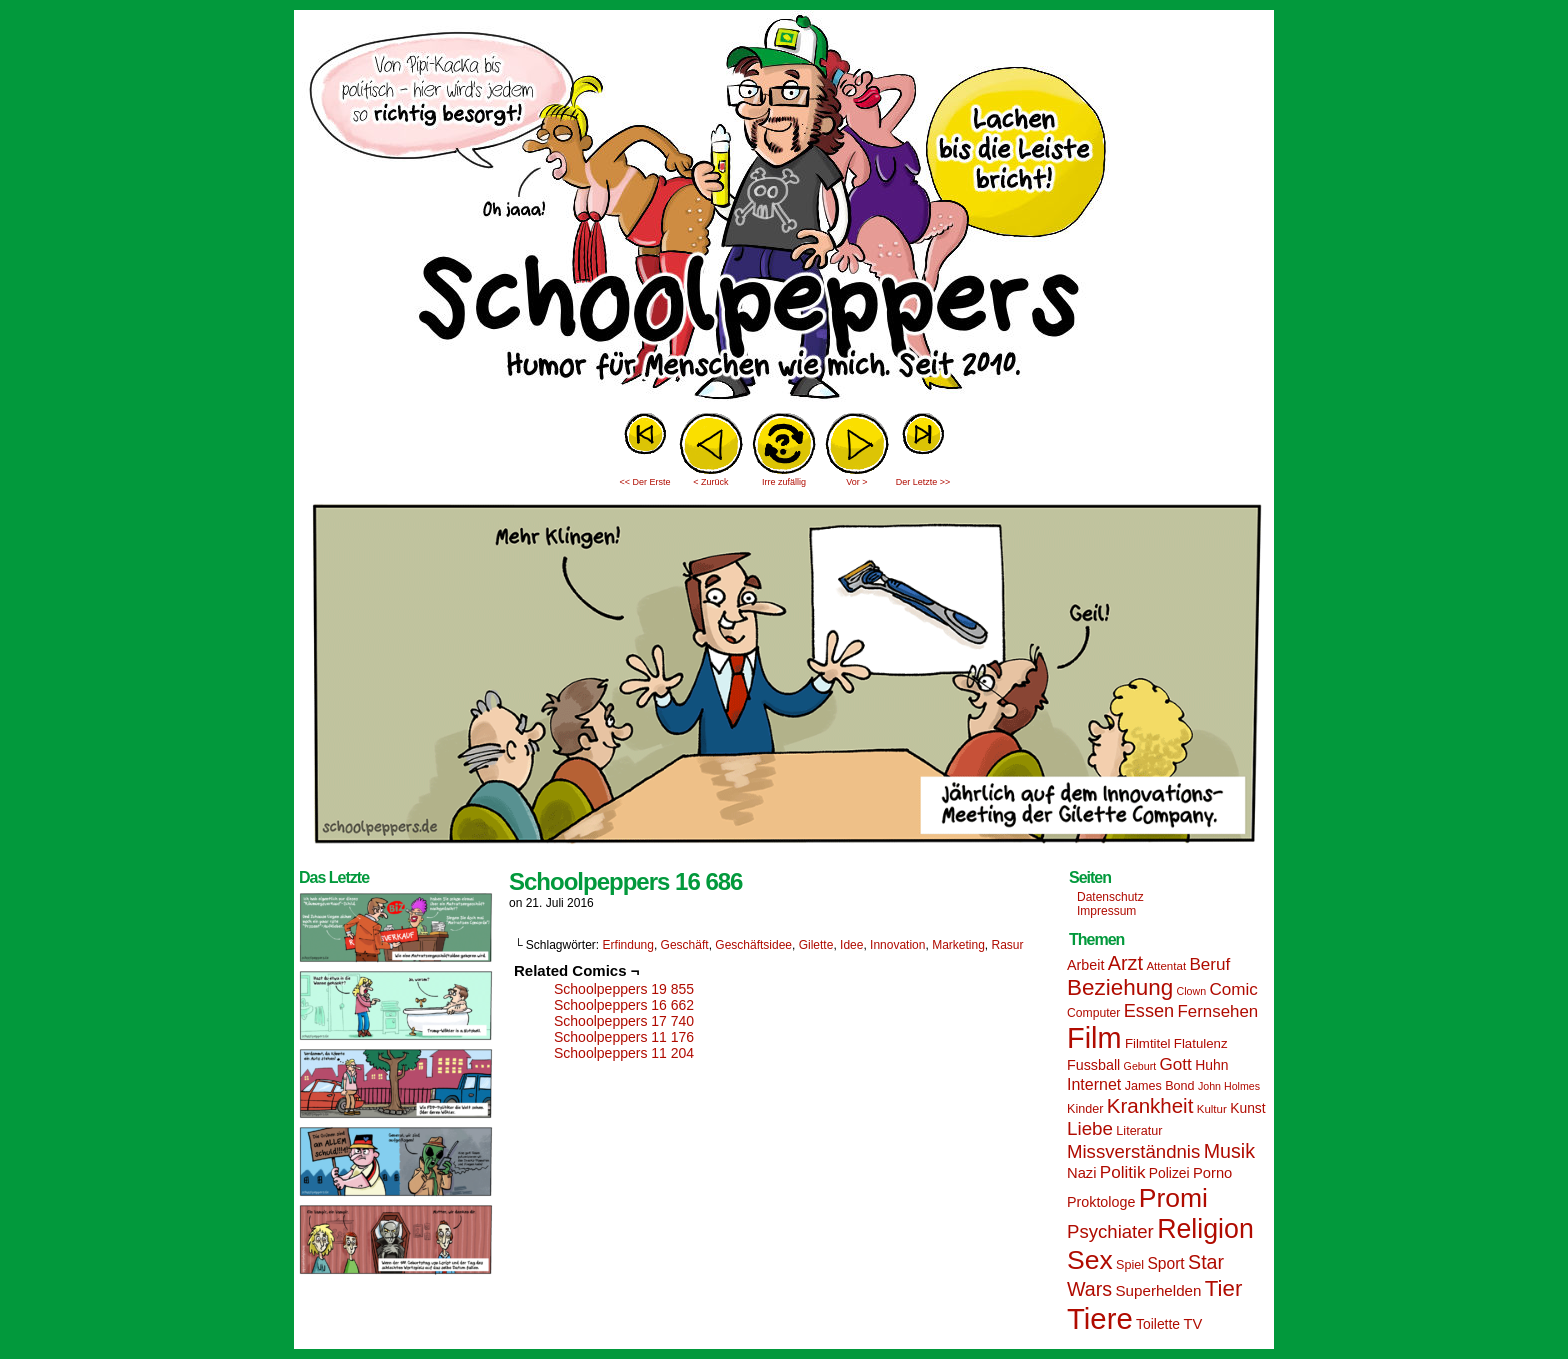  Describe the element at coordinates (644, 482) in the screenshot. I see `<< Der Erste` at that location.